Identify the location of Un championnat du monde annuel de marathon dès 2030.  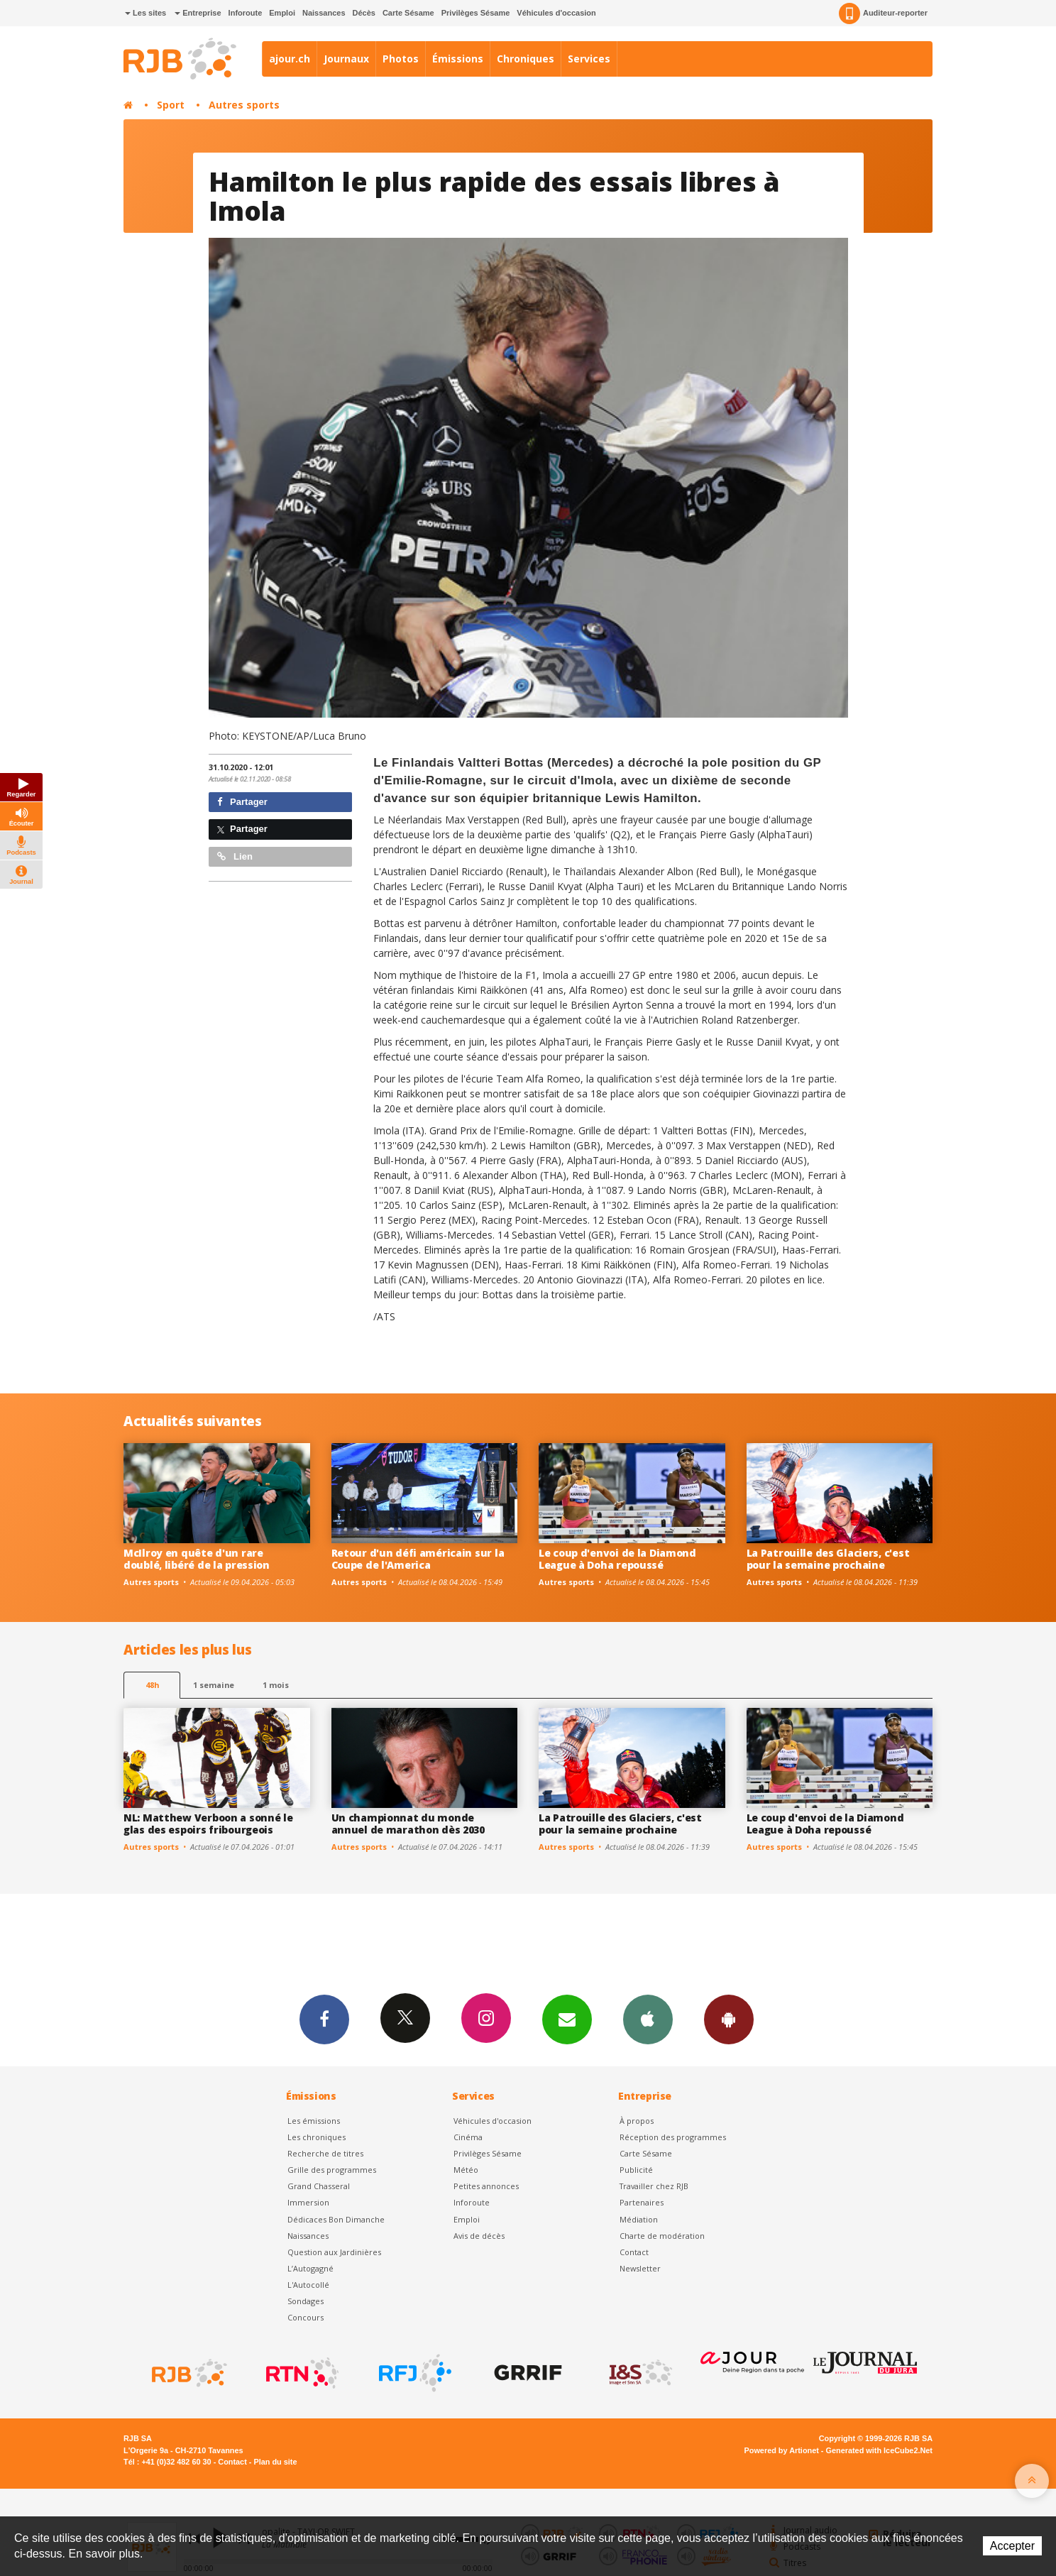
(408, 1823).